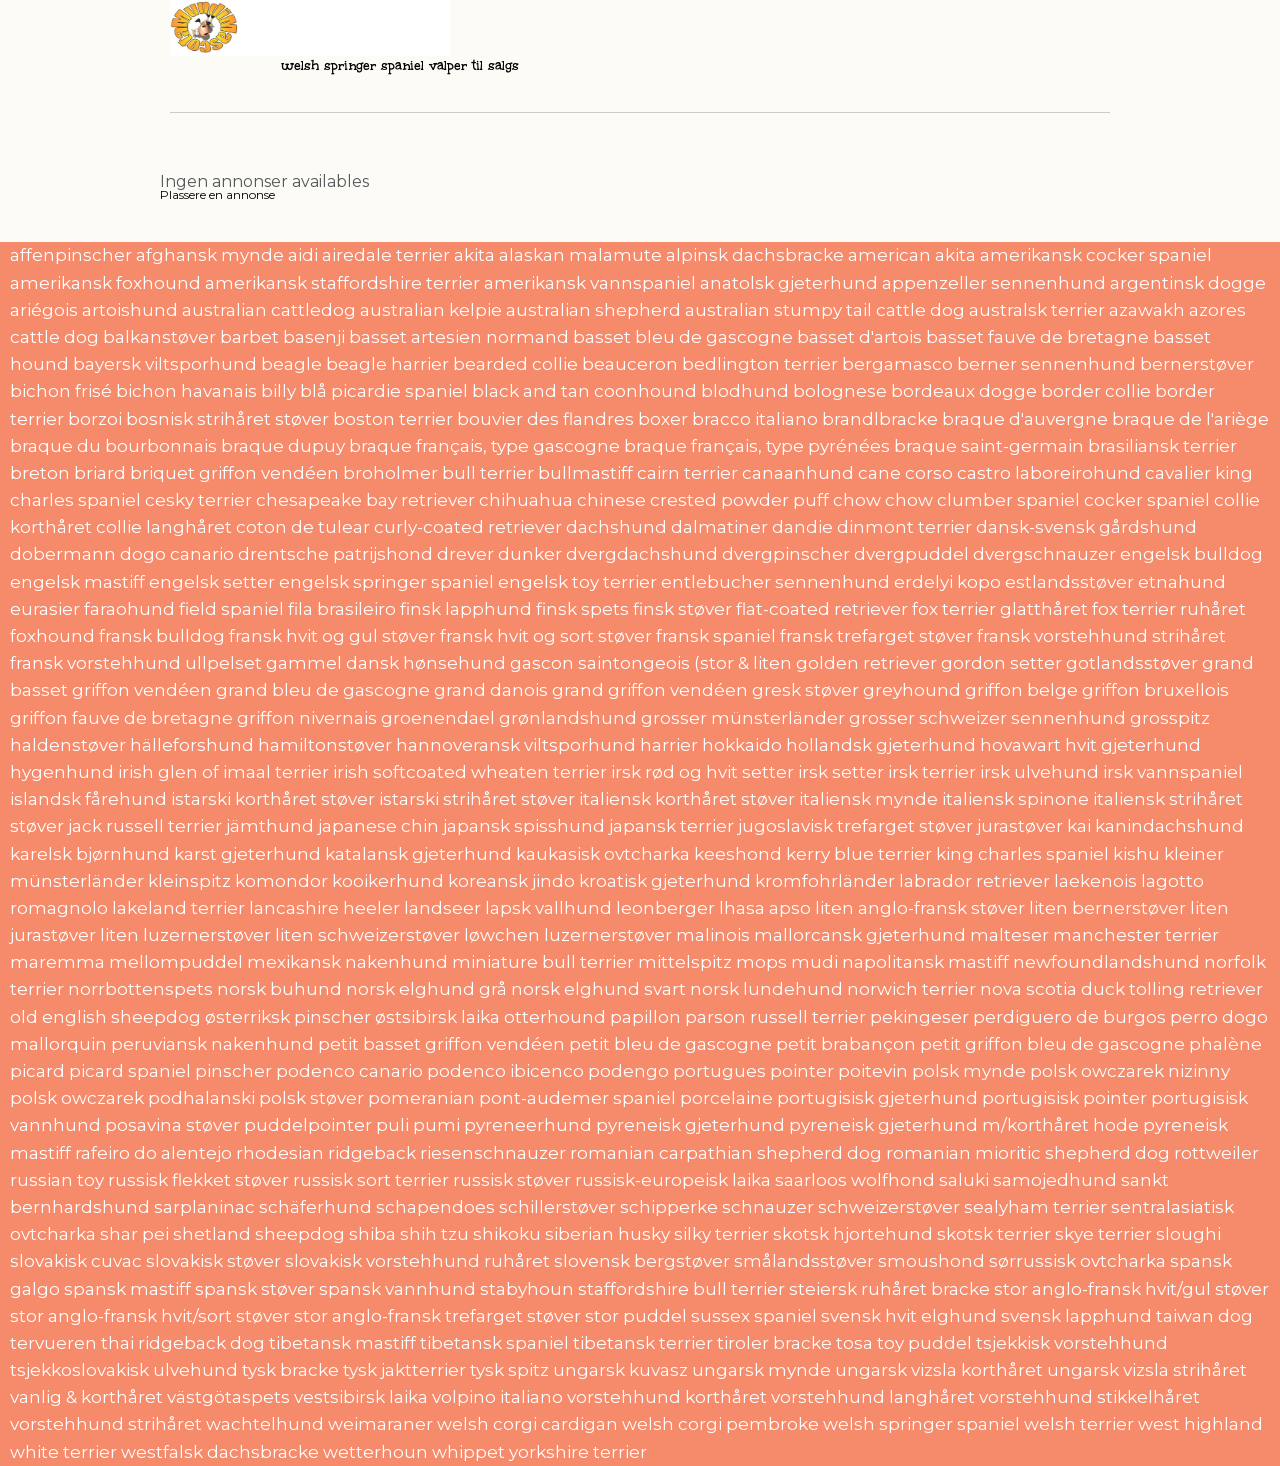 This screenshot has width=1280, height=1466. I want to click on briard, so click(100, 473).